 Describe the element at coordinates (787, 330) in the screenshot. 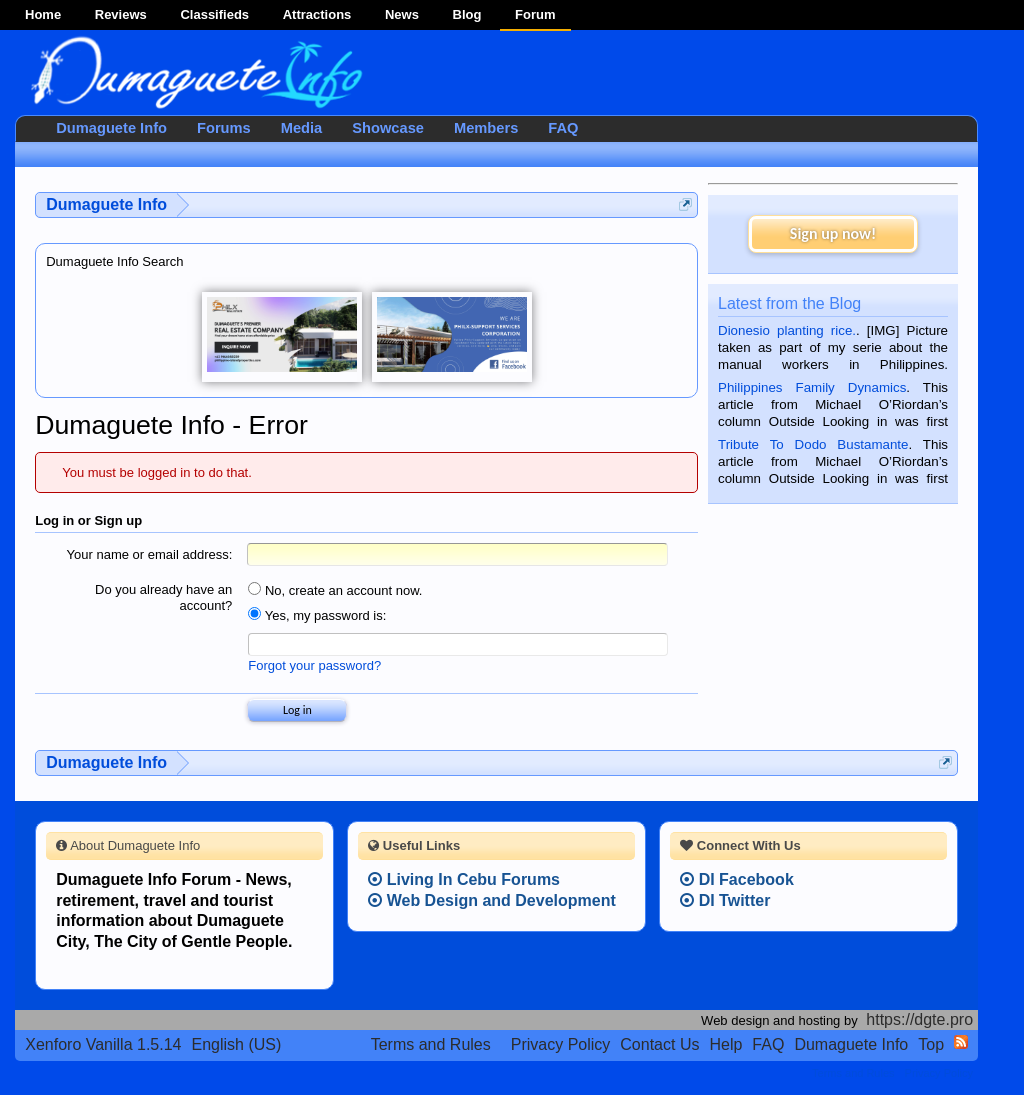

I see `Dionesio planting rice.` at that location.